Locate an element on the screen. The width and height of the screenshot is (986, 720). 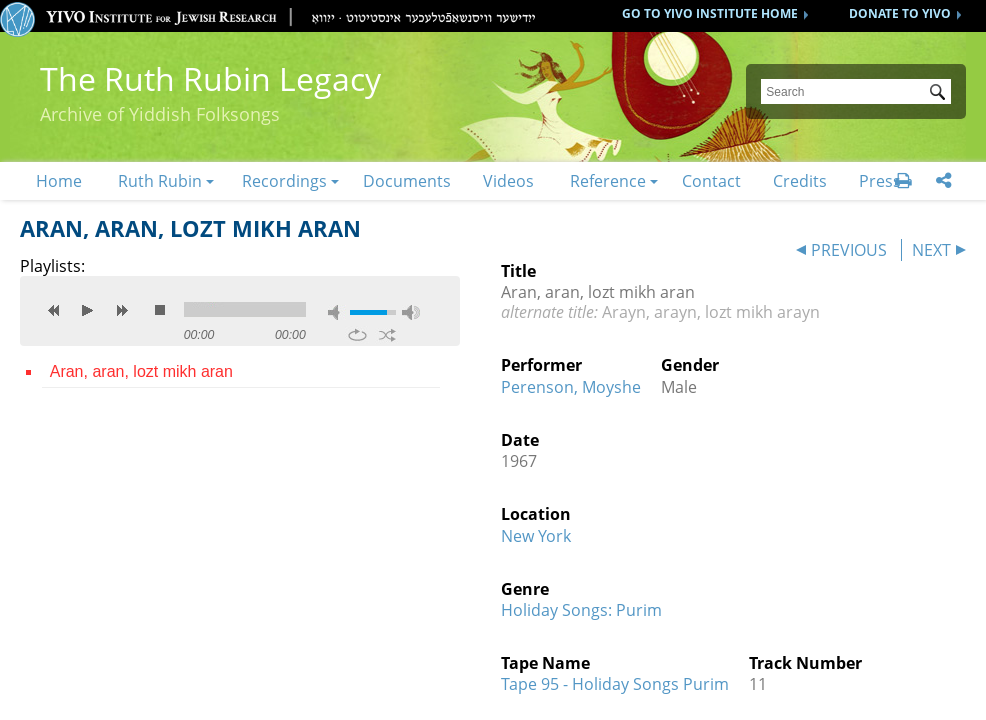
Videos is located at coordinates (508, 181).